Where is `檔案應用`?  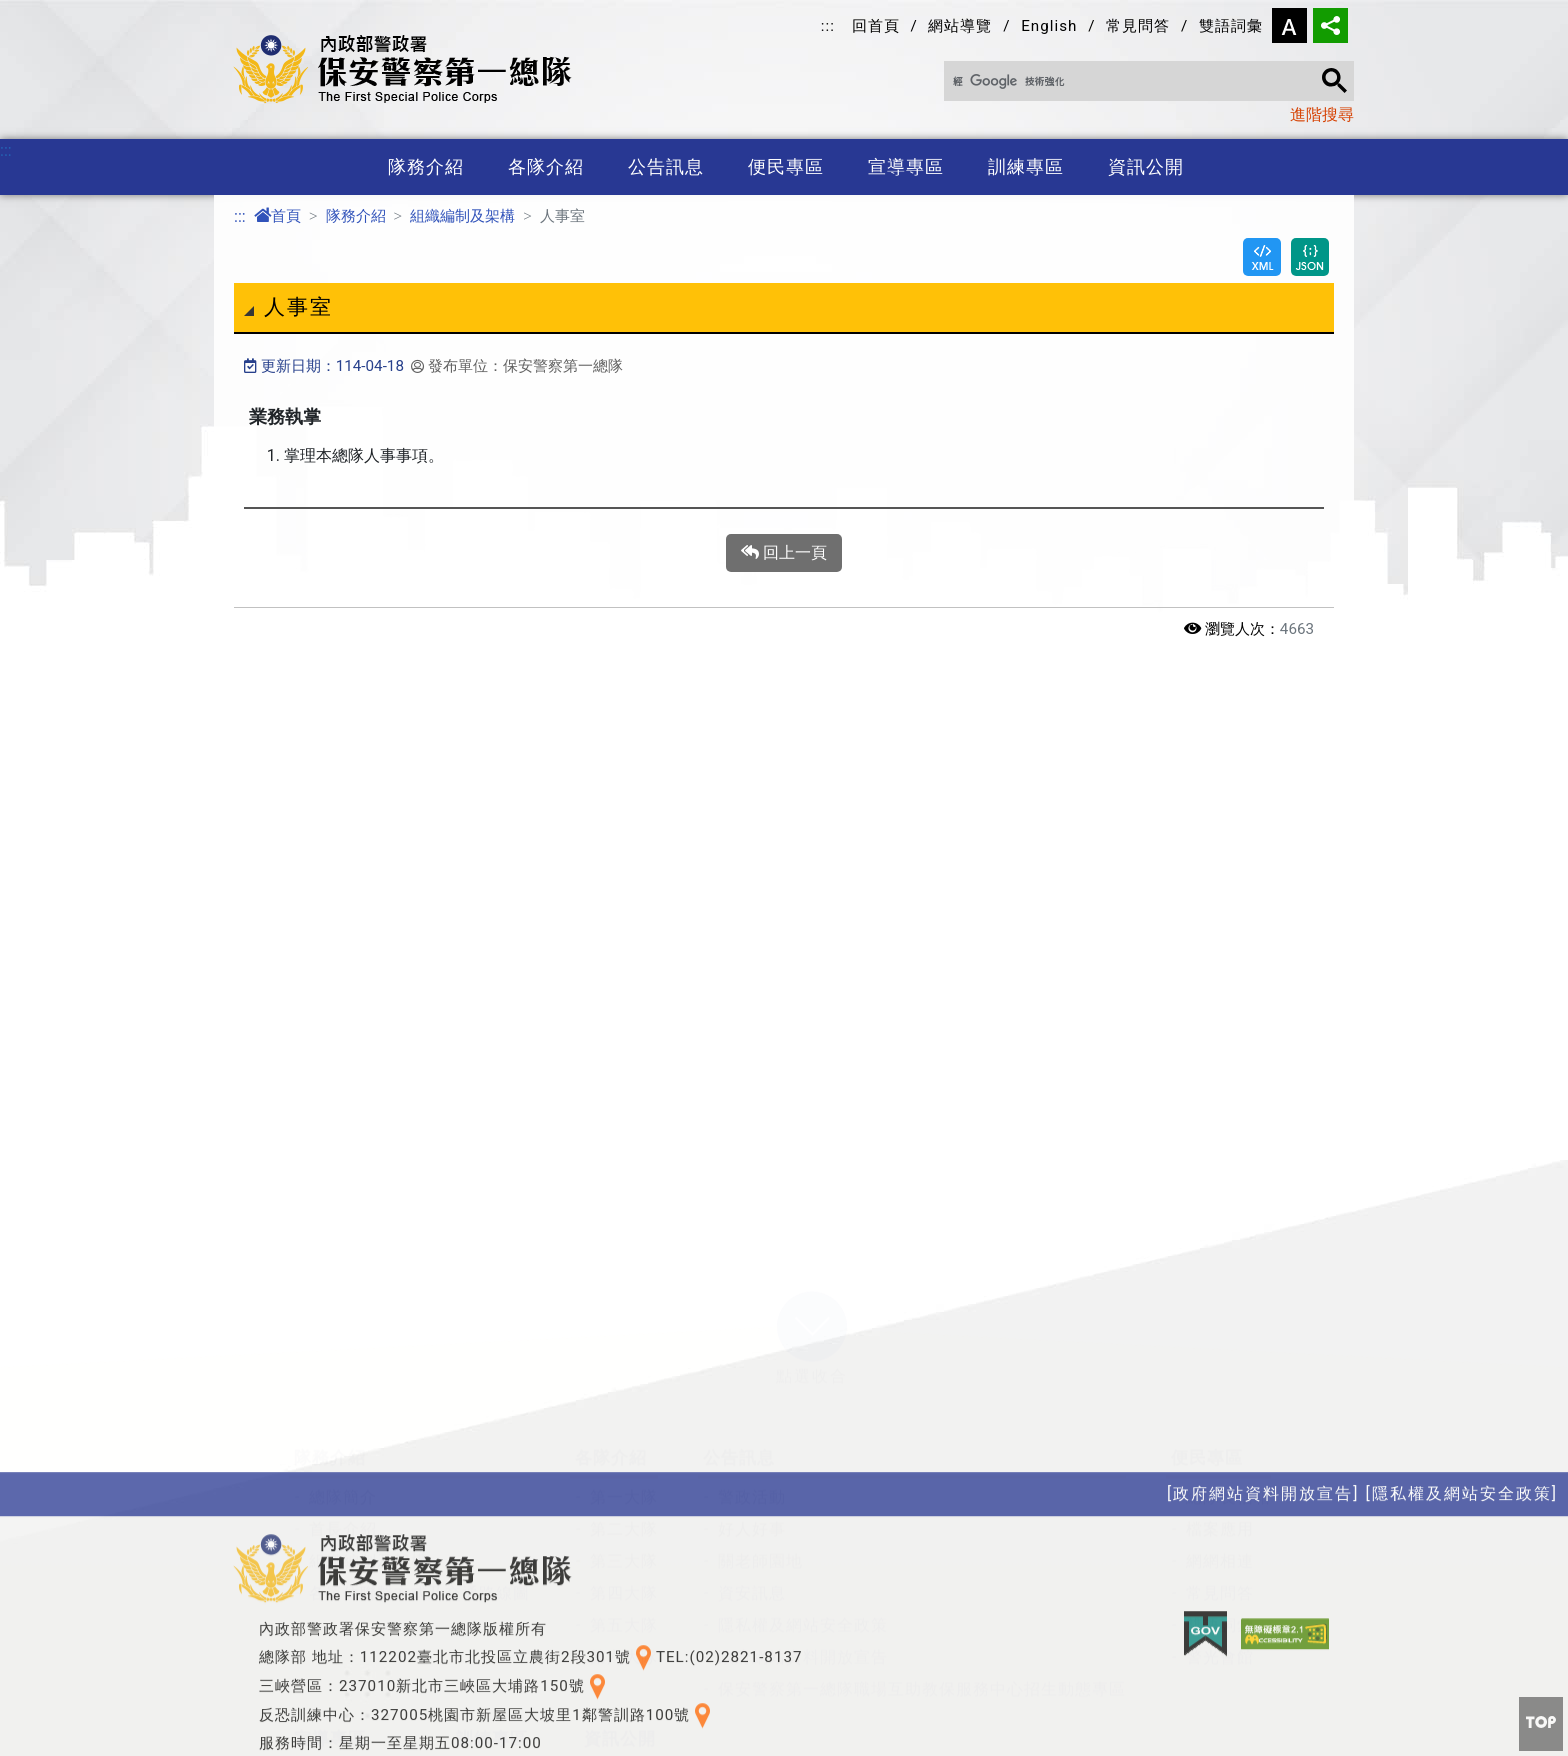 檔案應用 is located at coordinates (1220, 1308).